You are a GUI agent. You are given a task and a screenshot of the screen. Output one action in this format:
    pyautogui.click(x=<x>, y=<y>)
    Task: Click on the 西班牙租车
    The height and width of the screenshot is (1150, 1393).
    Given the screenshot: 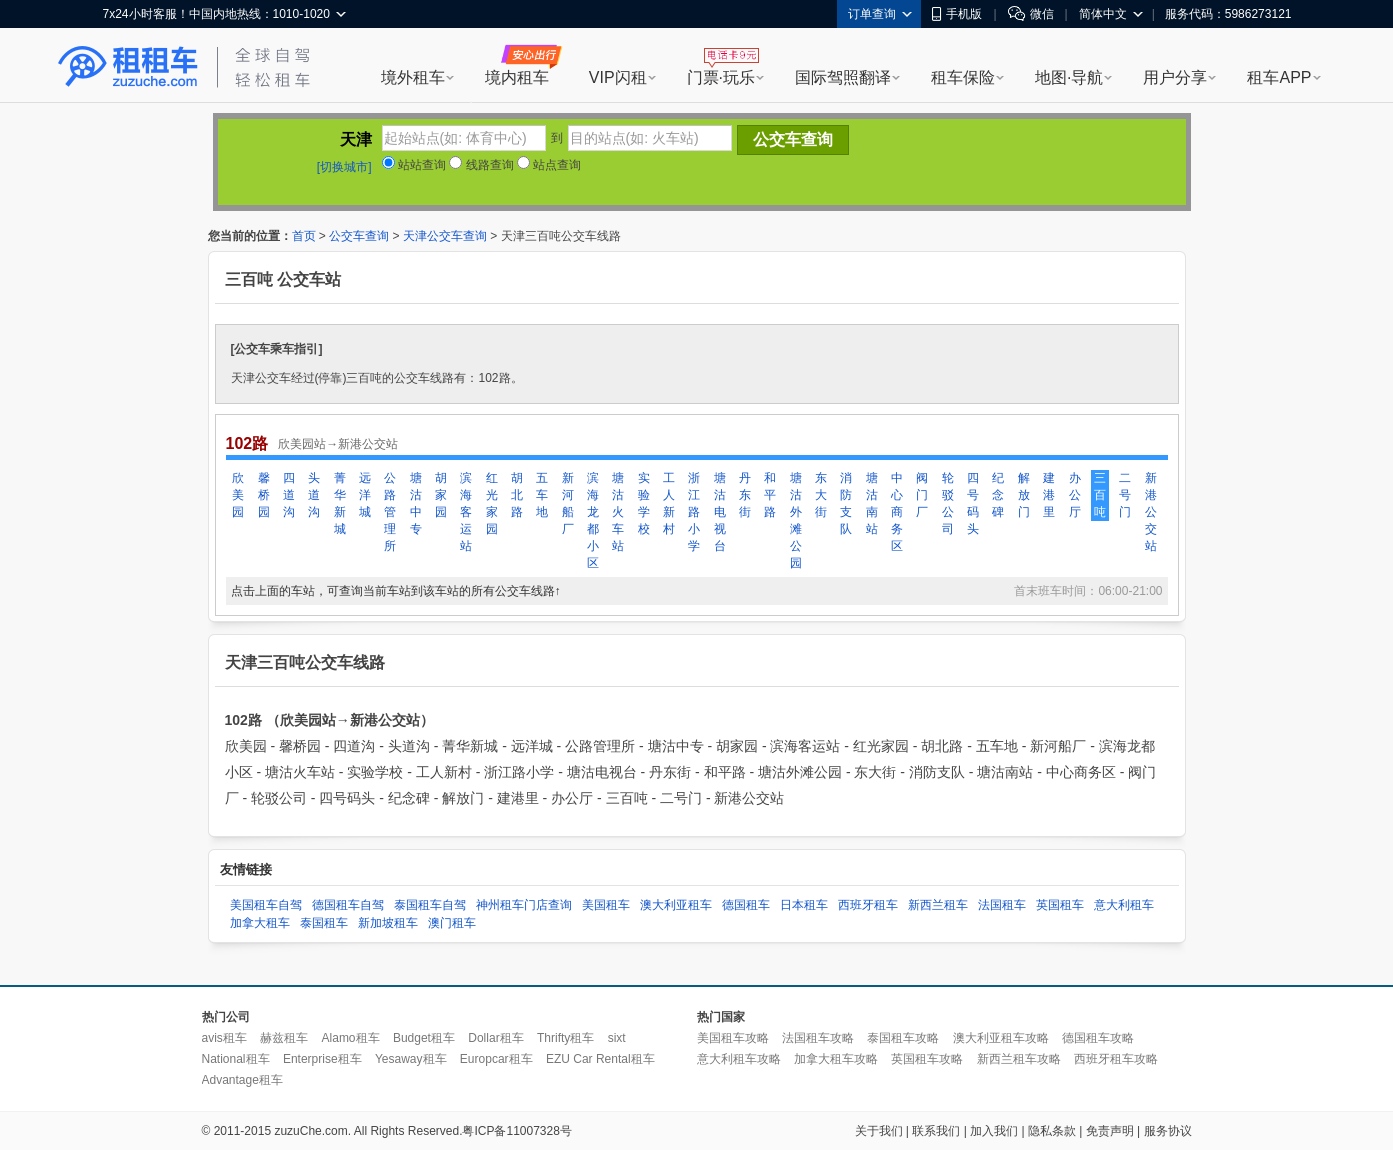 What is the action you would take?
    pyautogui.click(x=868, y=905)
    